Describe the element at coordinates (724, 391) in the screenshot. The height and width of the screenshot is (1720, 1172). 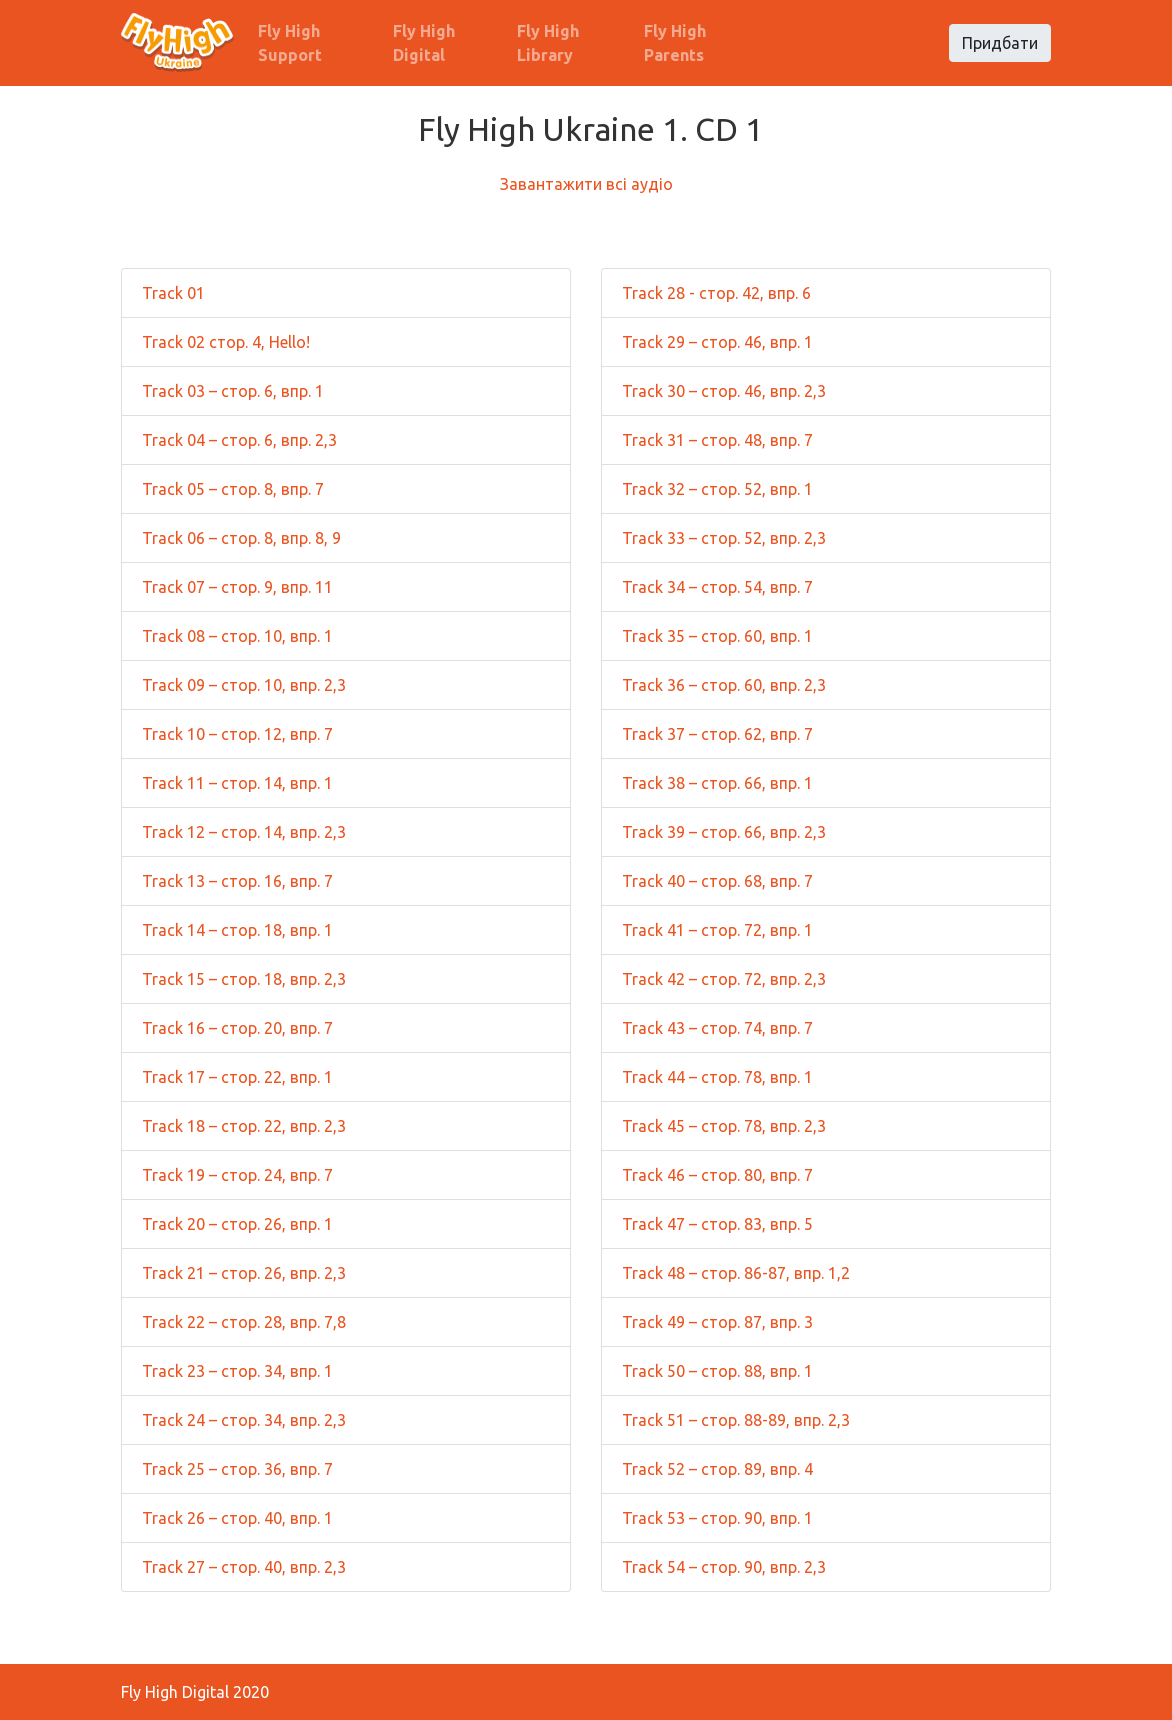
I see `Track 30 – стор. 46, впр. 2,3` at that location.